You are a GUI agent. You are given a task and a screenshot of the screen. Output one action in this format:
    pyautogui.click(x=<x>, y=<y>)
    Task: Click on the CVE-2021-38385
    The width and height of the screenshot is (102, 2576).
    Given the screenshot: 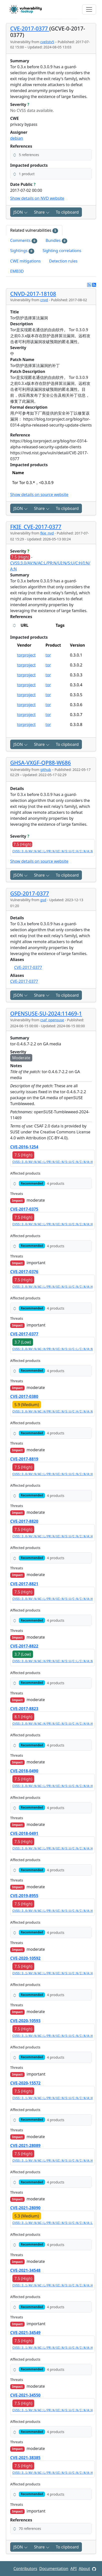 What is the action you would take?
    pyautogui.click(x=25, y=2457)
    